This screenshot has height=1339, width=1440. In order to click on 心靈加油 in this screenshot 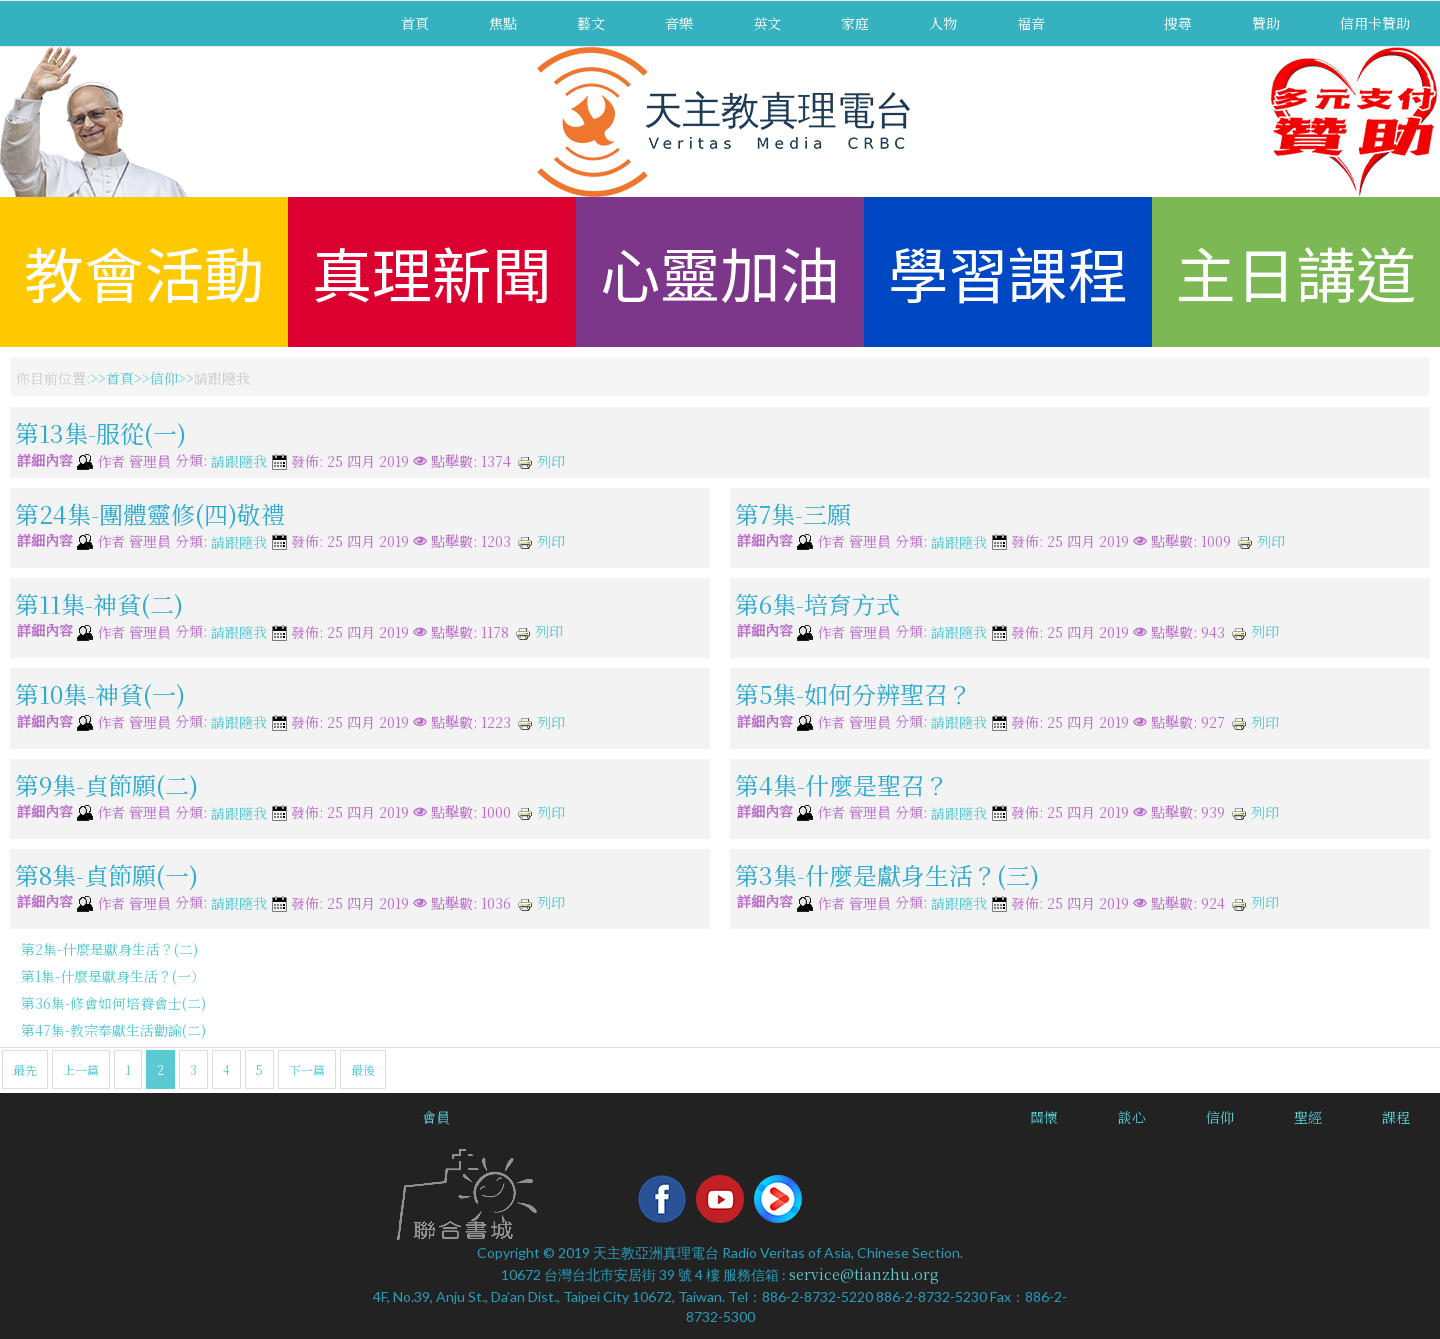, I will do `click(720, 271)`.